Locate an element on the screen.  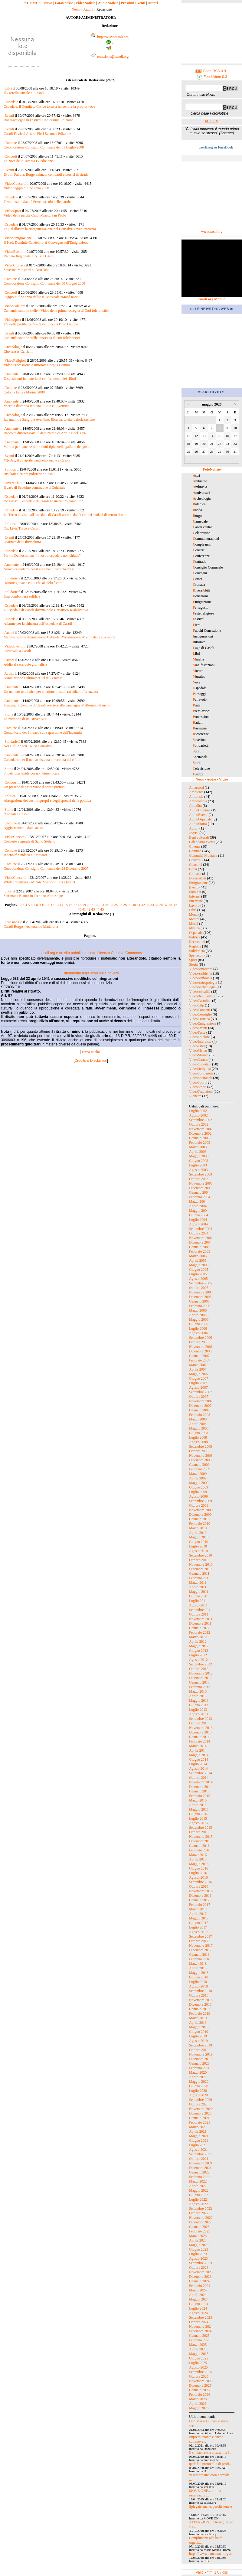
casoli.org Mobile is located at coordinates (211, 299).